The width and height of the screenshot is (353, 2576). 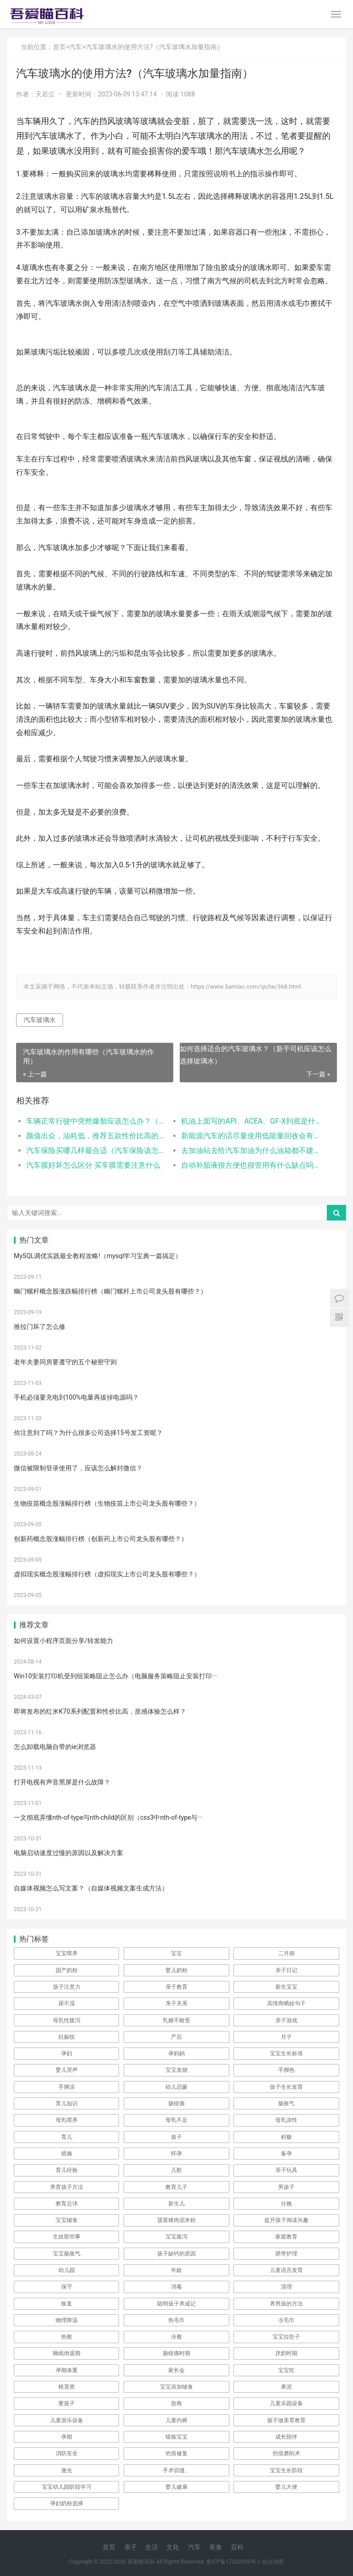 What do you see at coordinates (130, 2547) in the screenshot?
I see `亲子` at bounding box center [130, 2547].